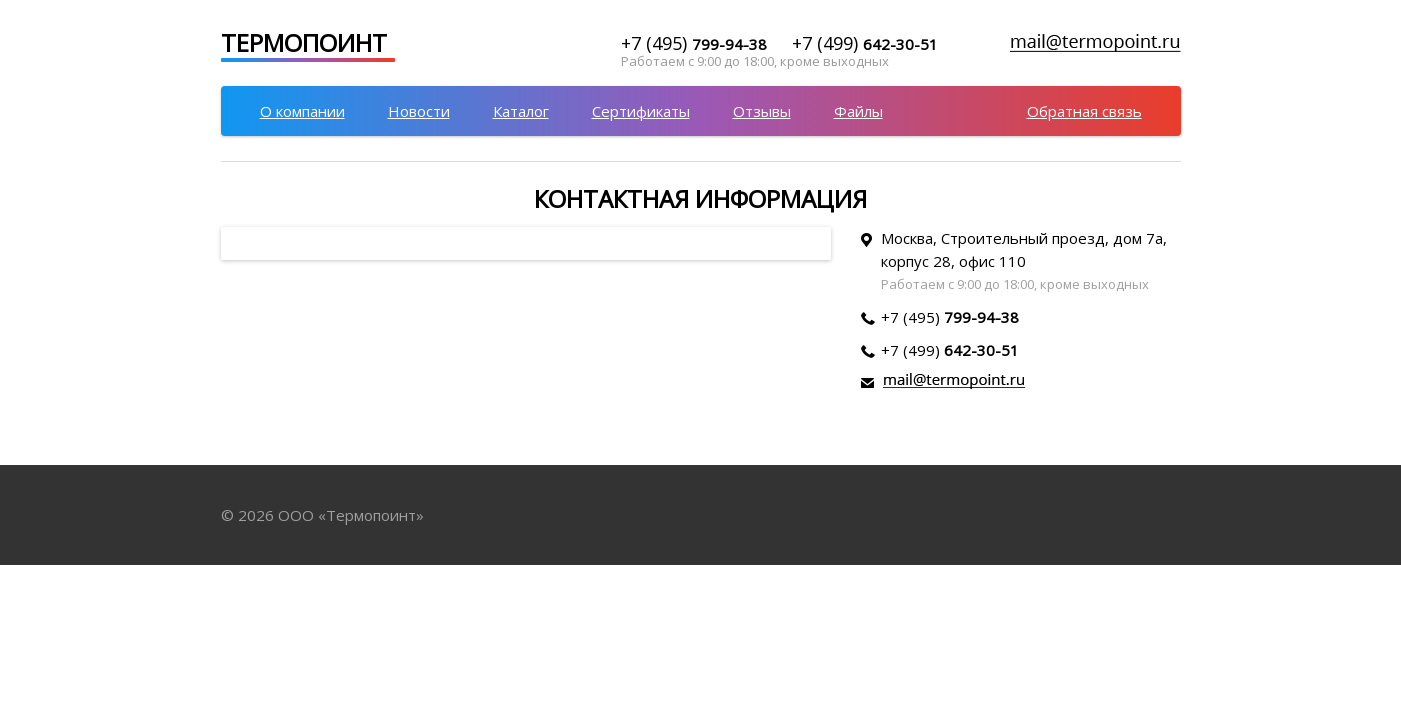 The width and height of the screenshot is (1401, 720). I want to click on О компании, so click(302, 111).